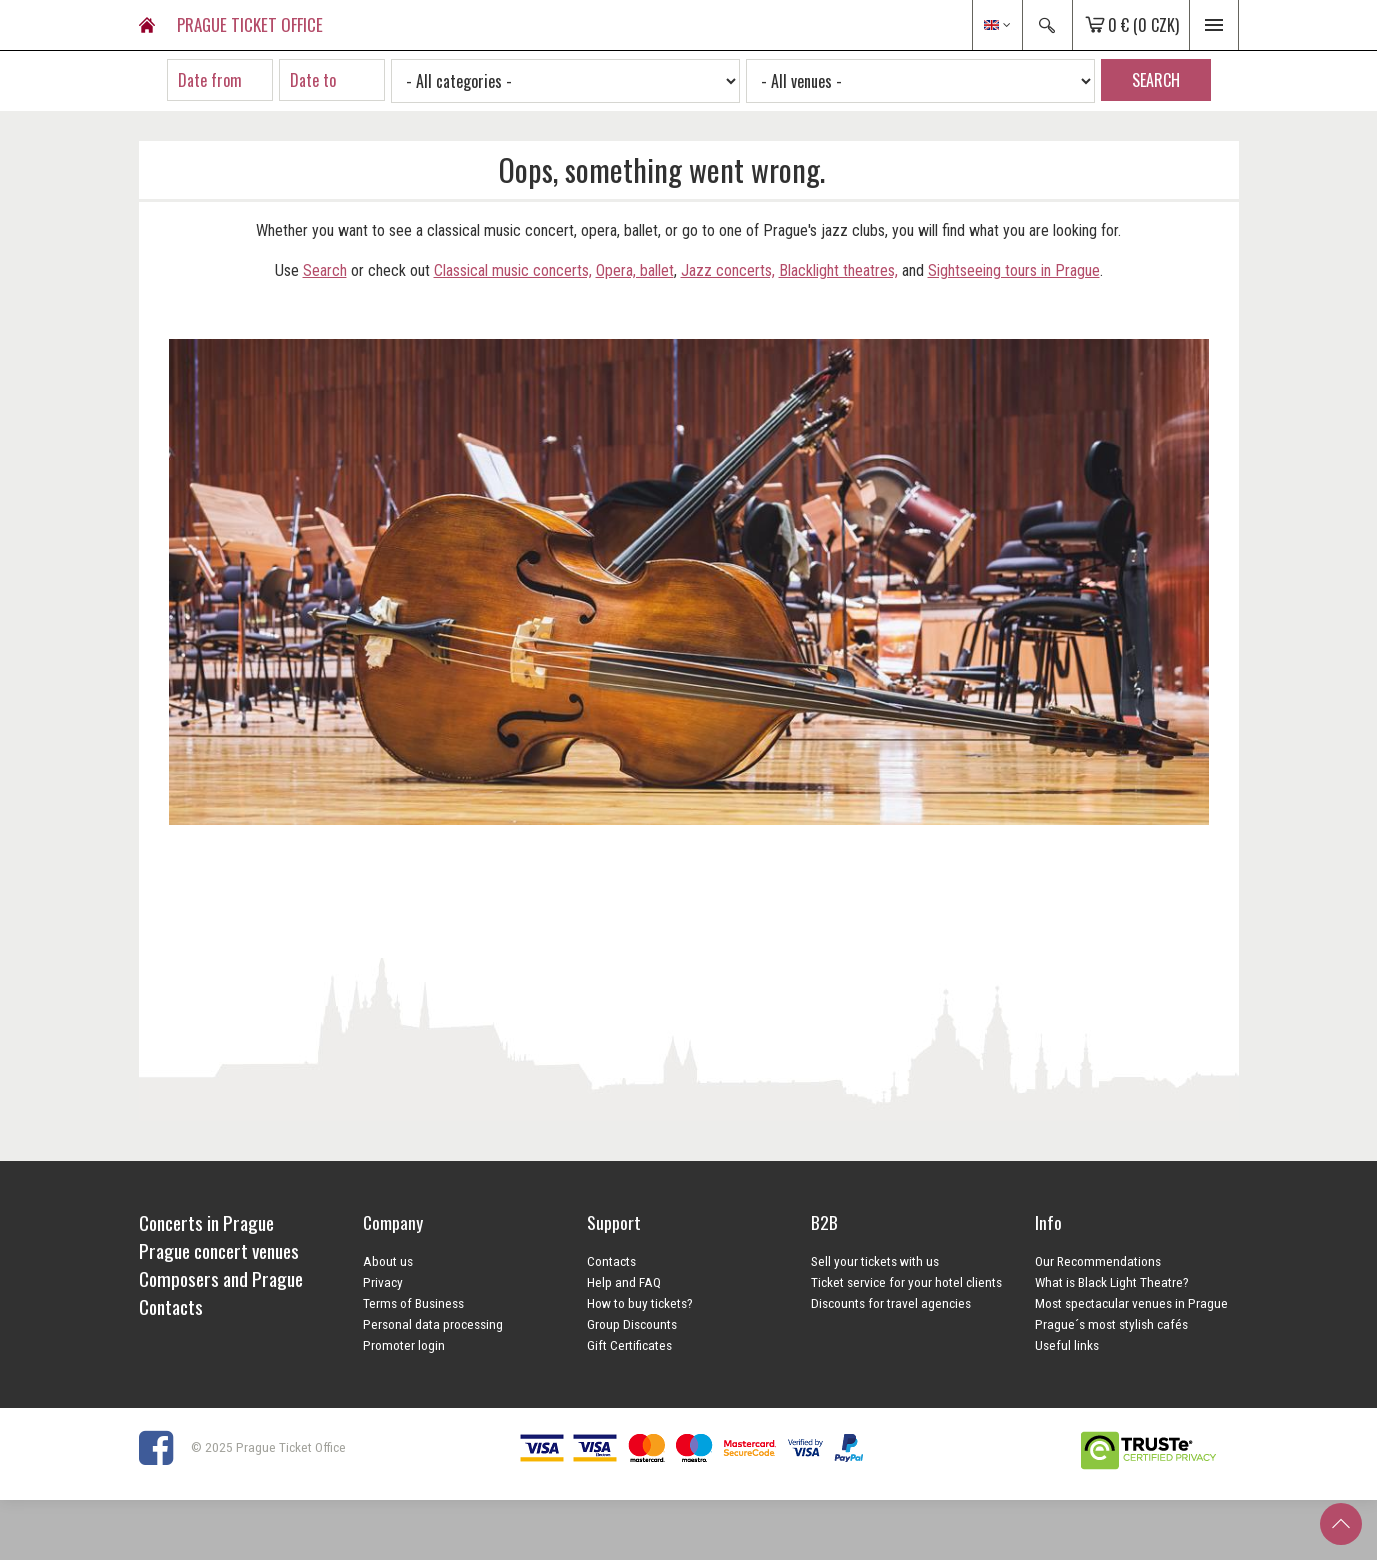 This screenshot has width=1377, height=1560. I want to click on Gift Certificates, so click(629, 1345).